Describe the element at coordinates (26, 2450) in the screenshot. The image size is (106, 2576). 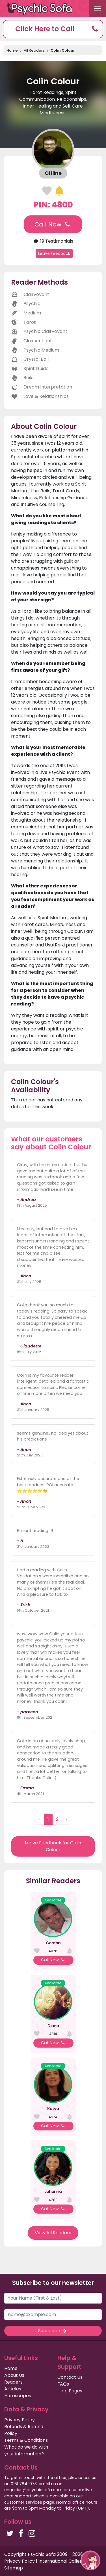
I see `What do we do with your information?` at that location.